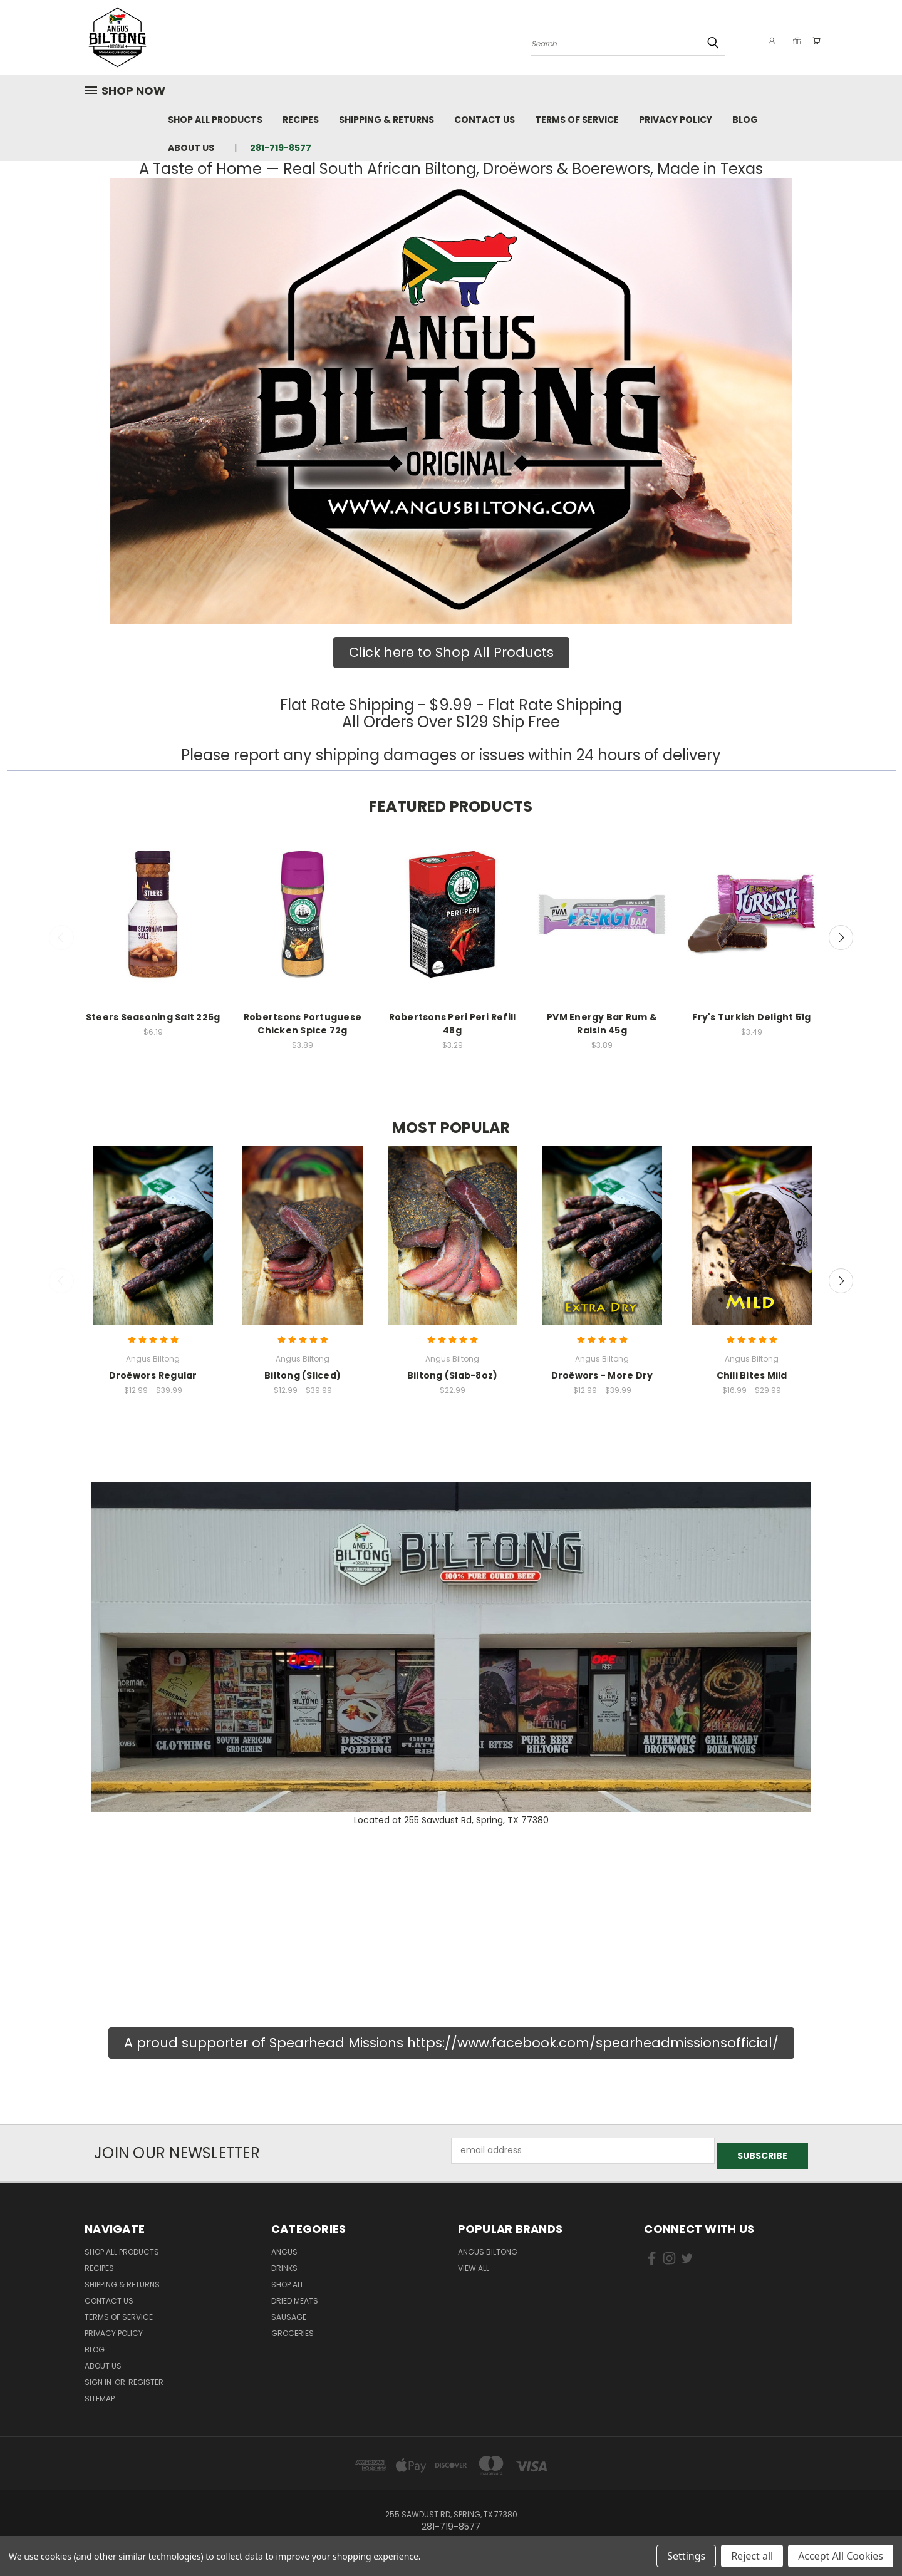 This screenshot has height=2576, width=902. Describe the element at coordinates (153, 1375) in the screenshot. I see `Droëwors Regular` at that location.